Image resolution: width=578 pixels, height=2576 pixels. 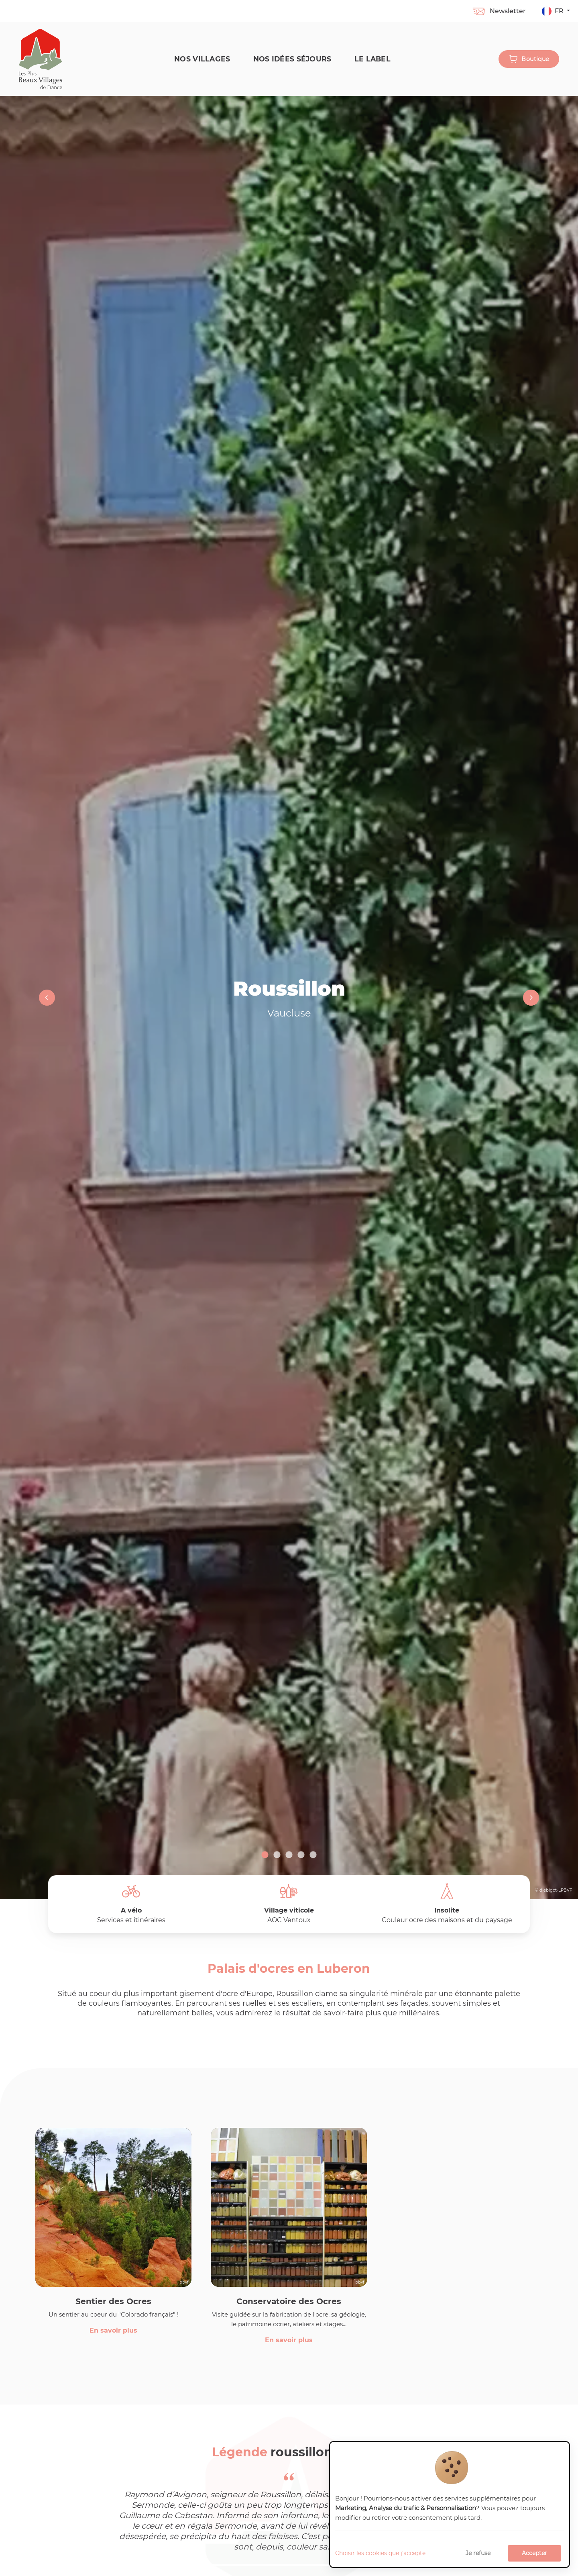 I want to click on En savoir plus, so click(x=113, y=2331).